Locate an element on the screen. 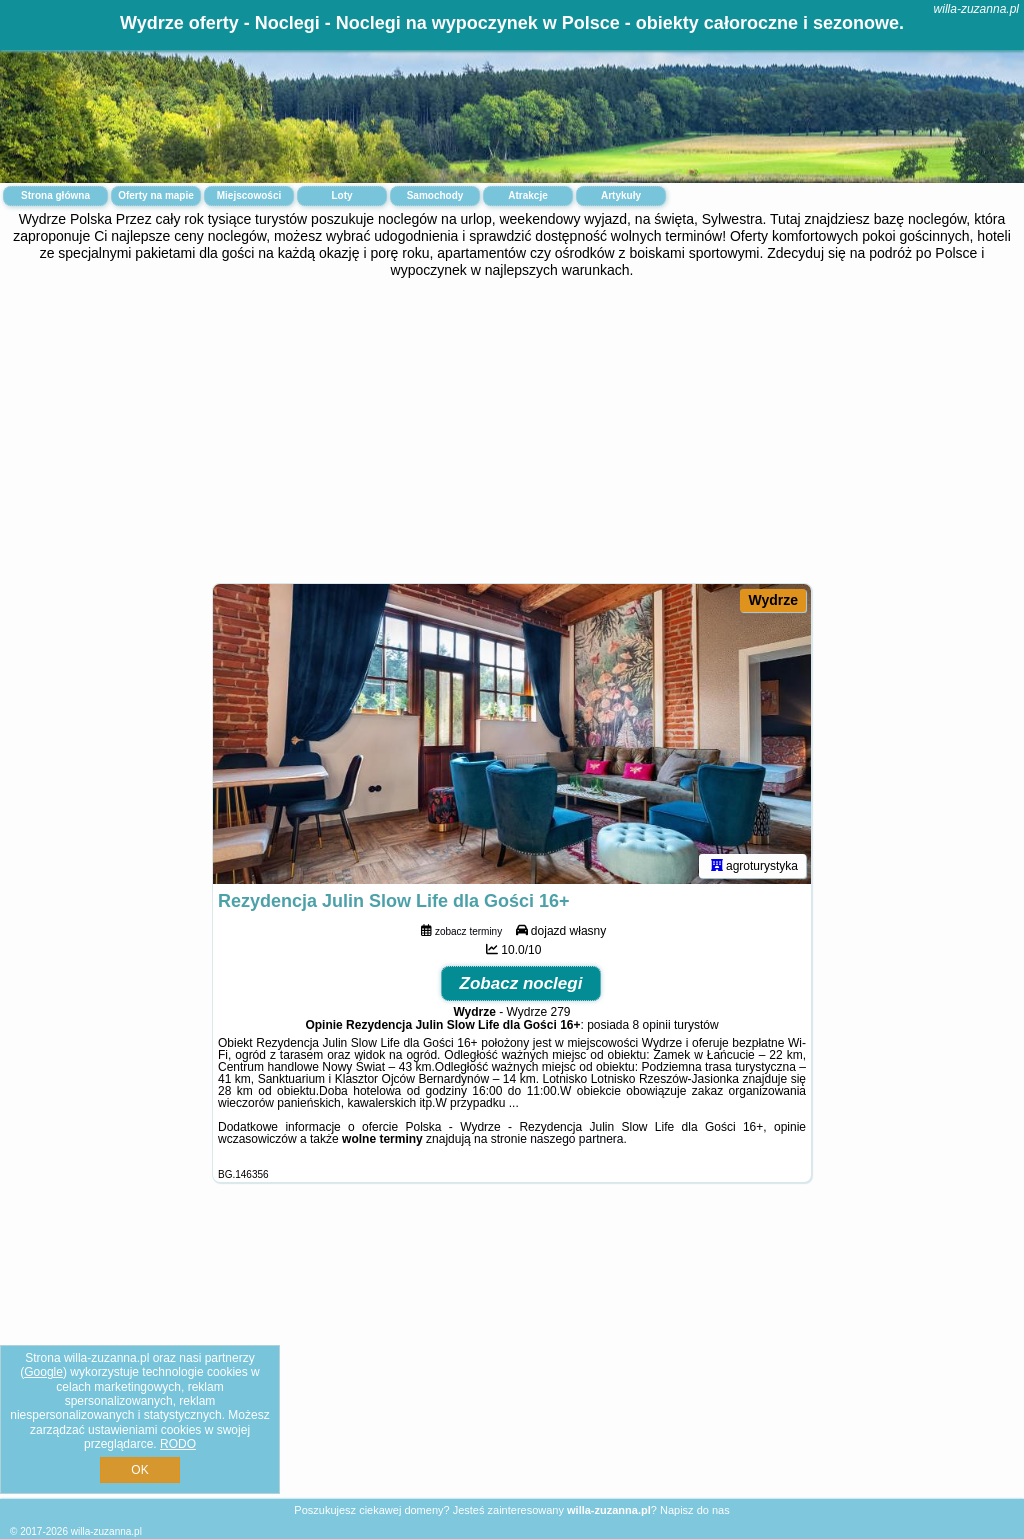 This screenshot has width=1024, height=1539. Zobacz noclegi is located at coordinates (521, 983).